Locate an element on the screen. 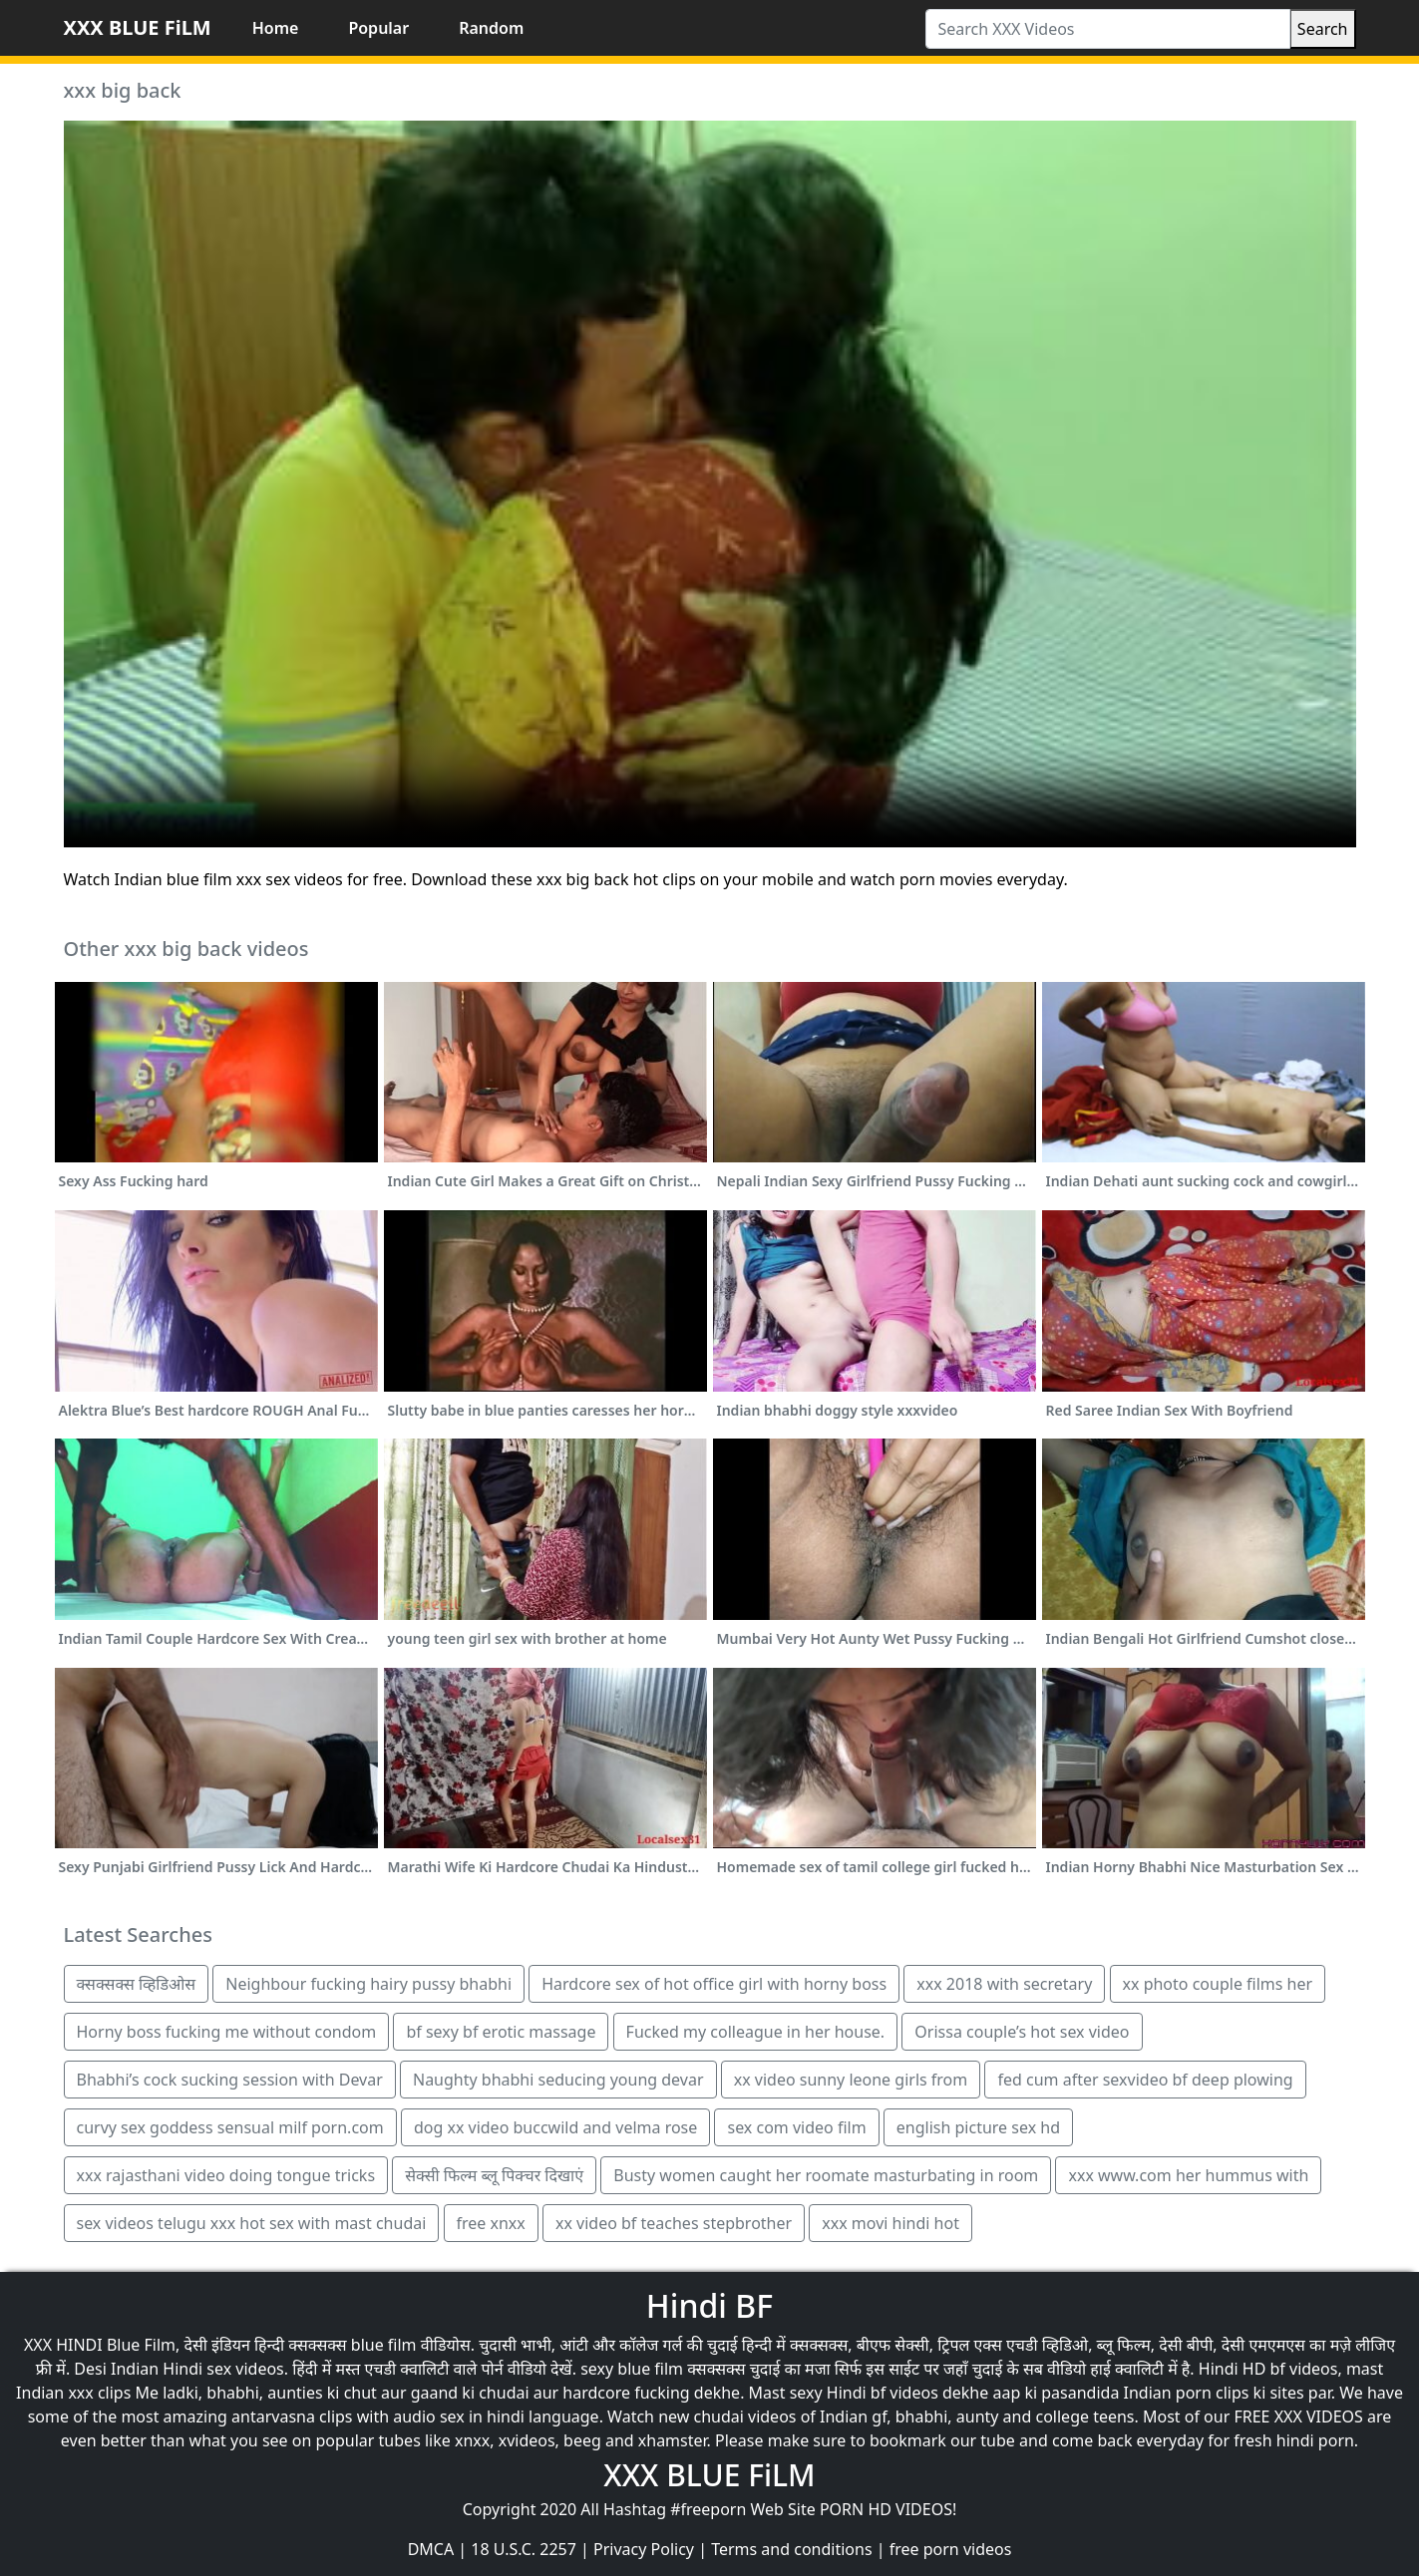  XXX BLUE FiLM is located at coordinates (137, 27).